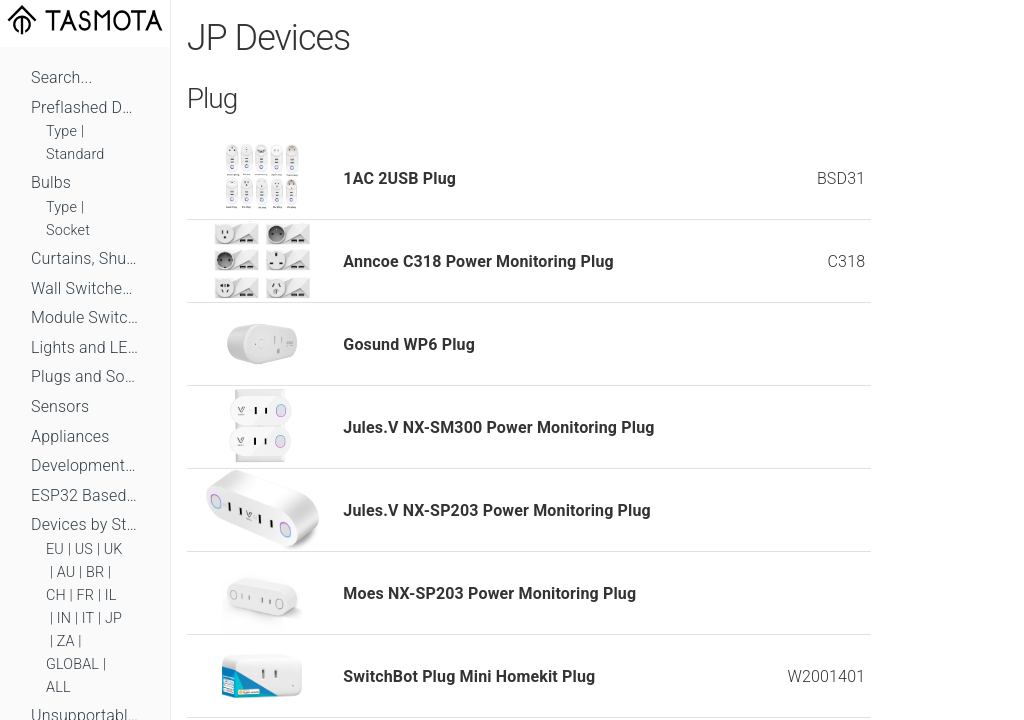 The height and width of the screenshot is (720, 1024). Describe the element at coordinates (64, 618) in the screenshot. I see `IN` at that location.